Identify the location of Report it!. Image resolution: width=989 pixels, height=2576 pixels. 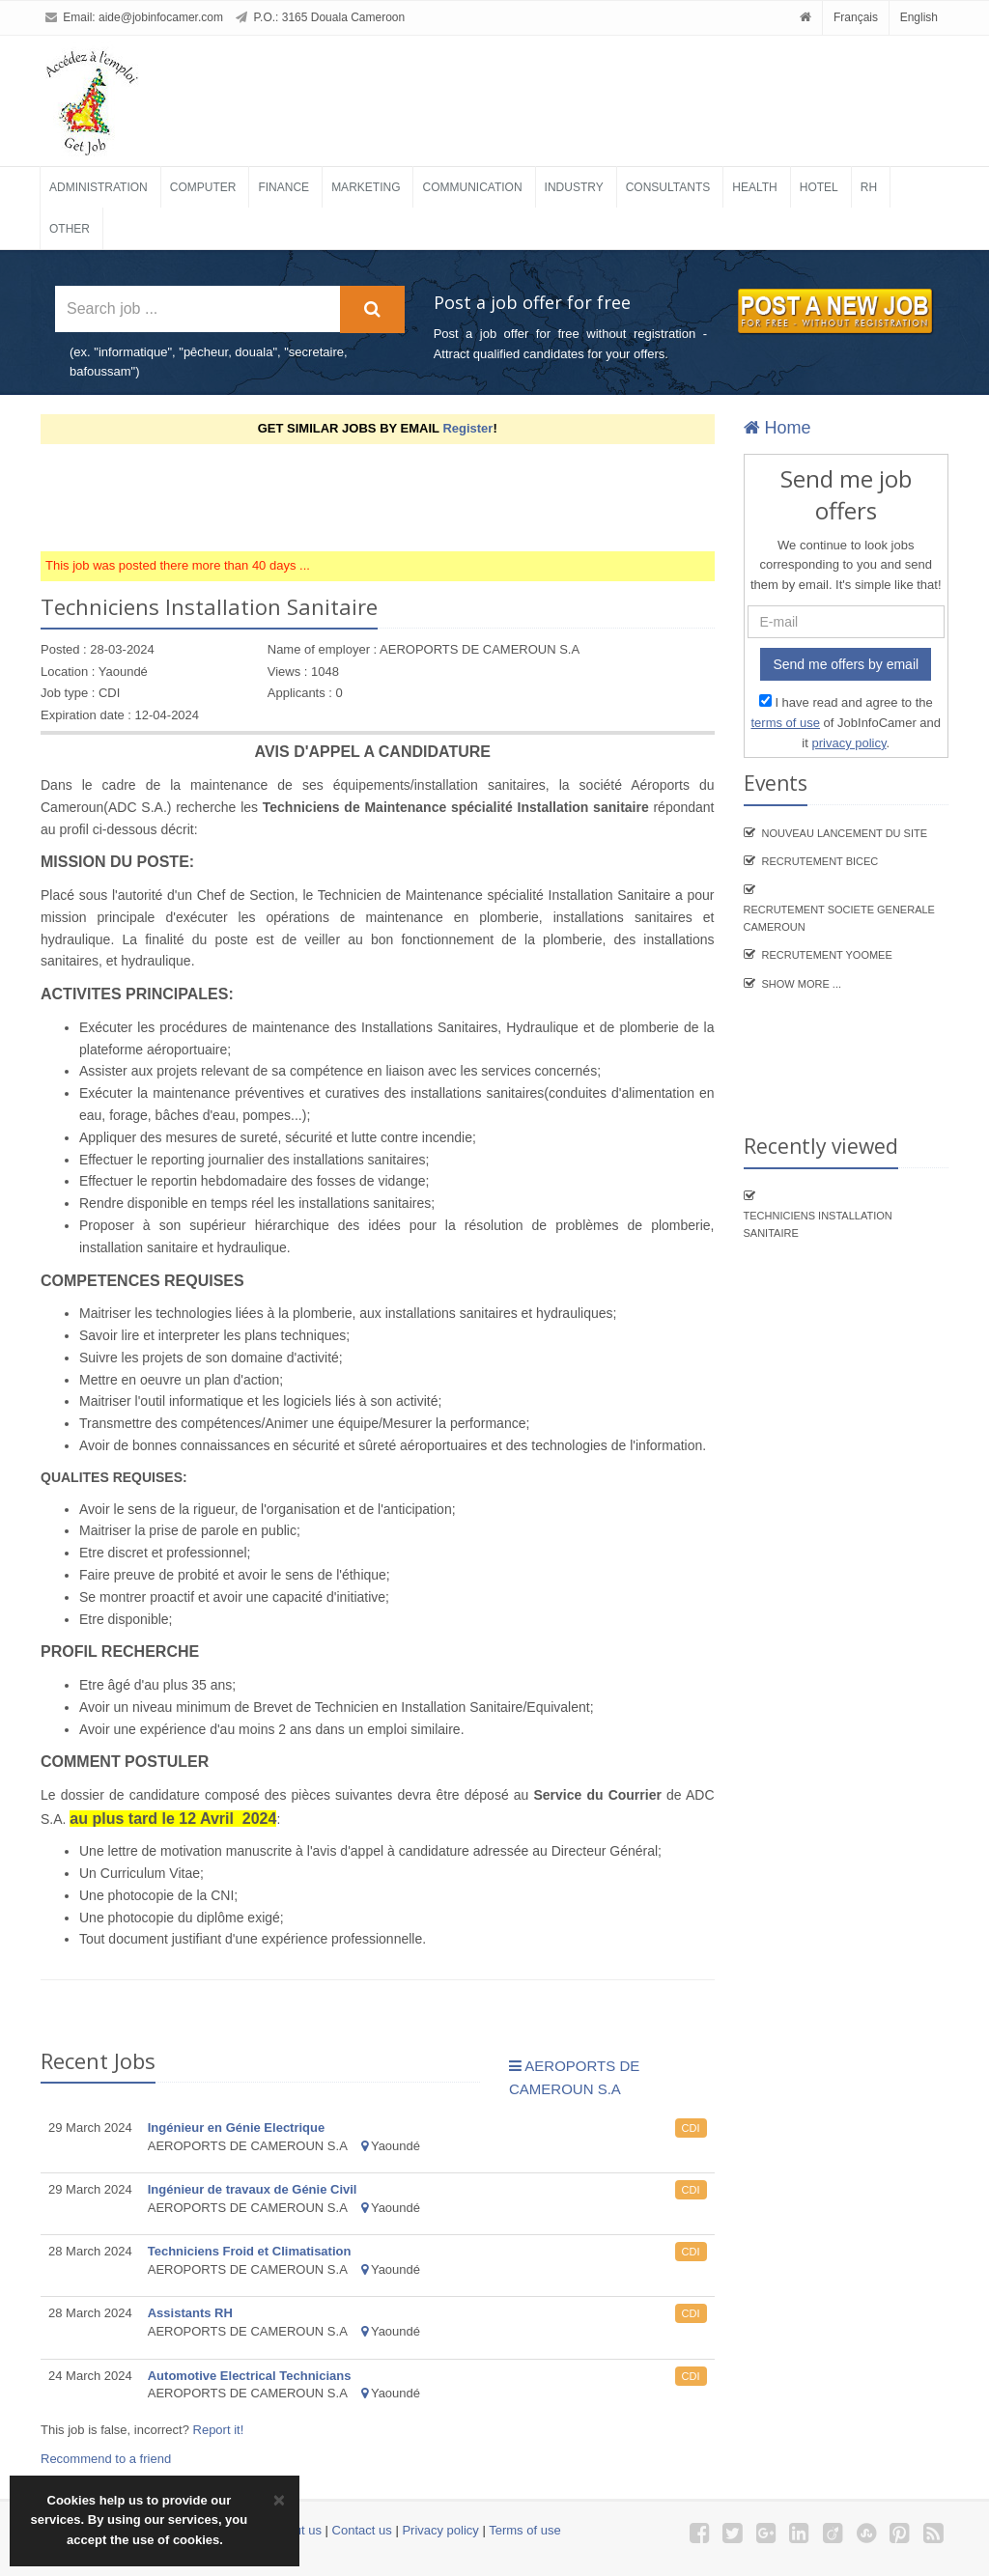
(218, 2429).